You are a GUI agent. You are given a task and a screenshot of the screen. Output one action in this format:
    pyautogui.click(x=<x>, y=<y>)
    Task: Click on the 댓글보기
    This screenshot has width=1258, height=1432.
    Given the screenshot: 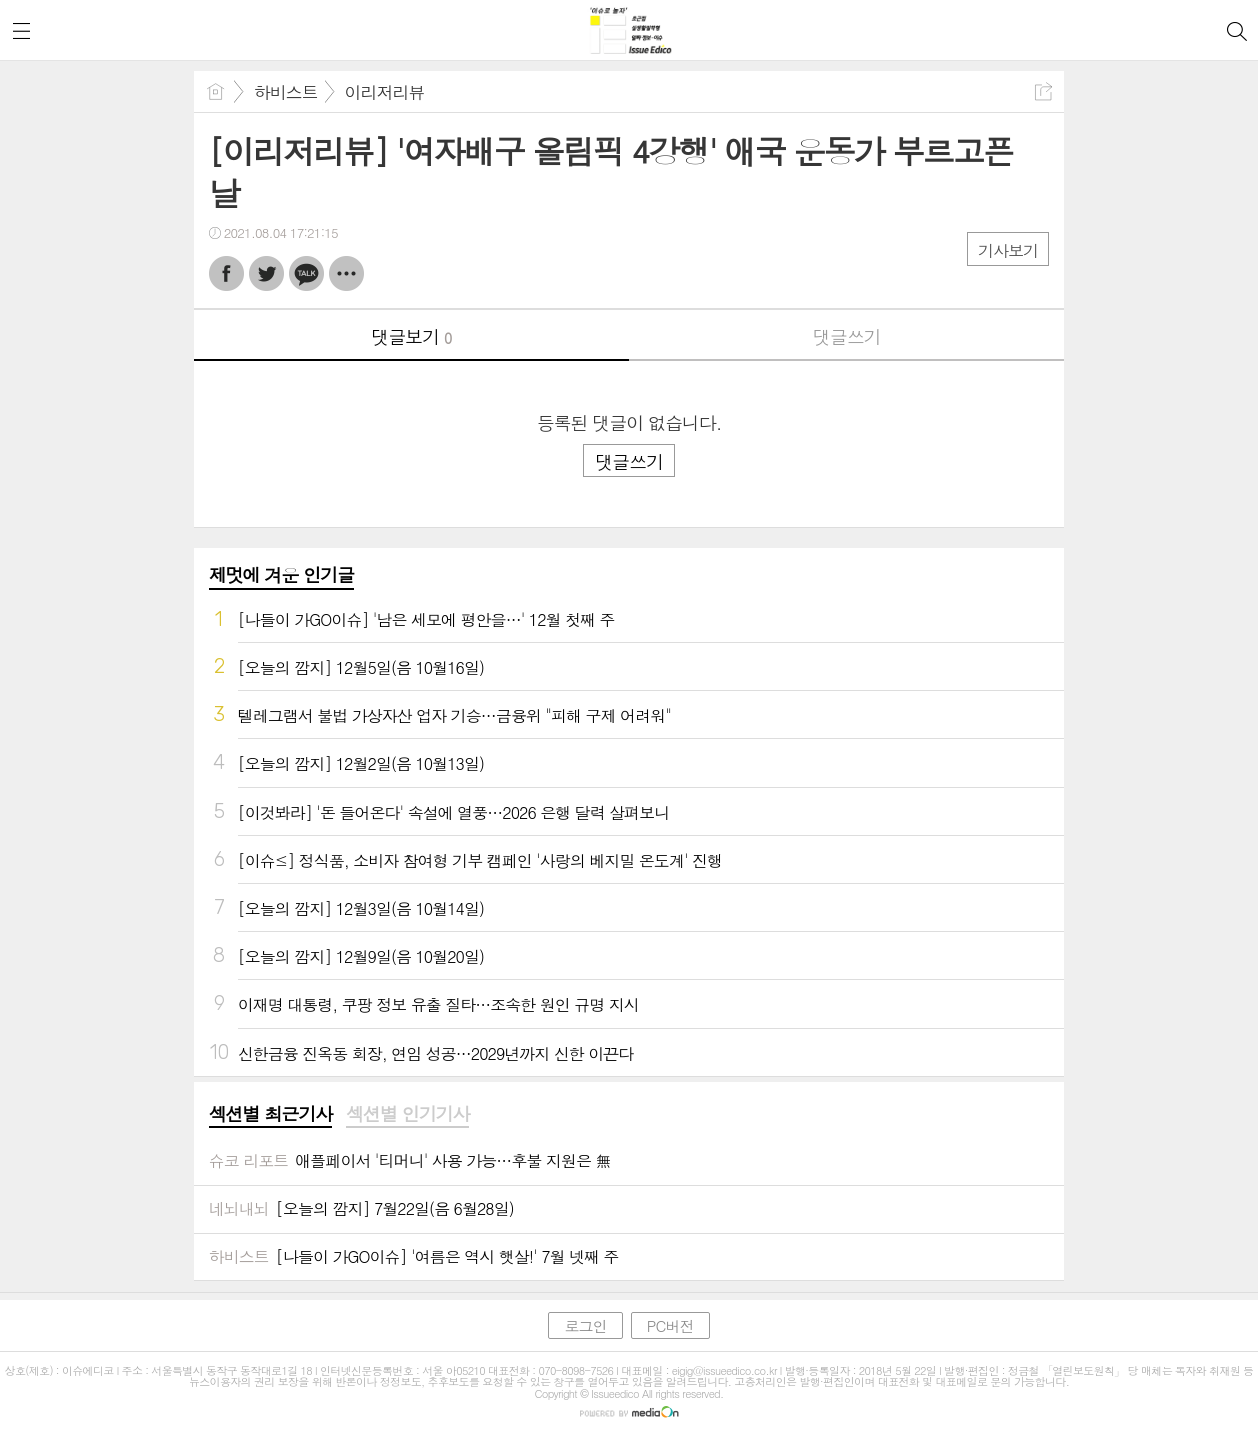 What is the action you would take?
    pyautogui.click(x=411, y=336)
    